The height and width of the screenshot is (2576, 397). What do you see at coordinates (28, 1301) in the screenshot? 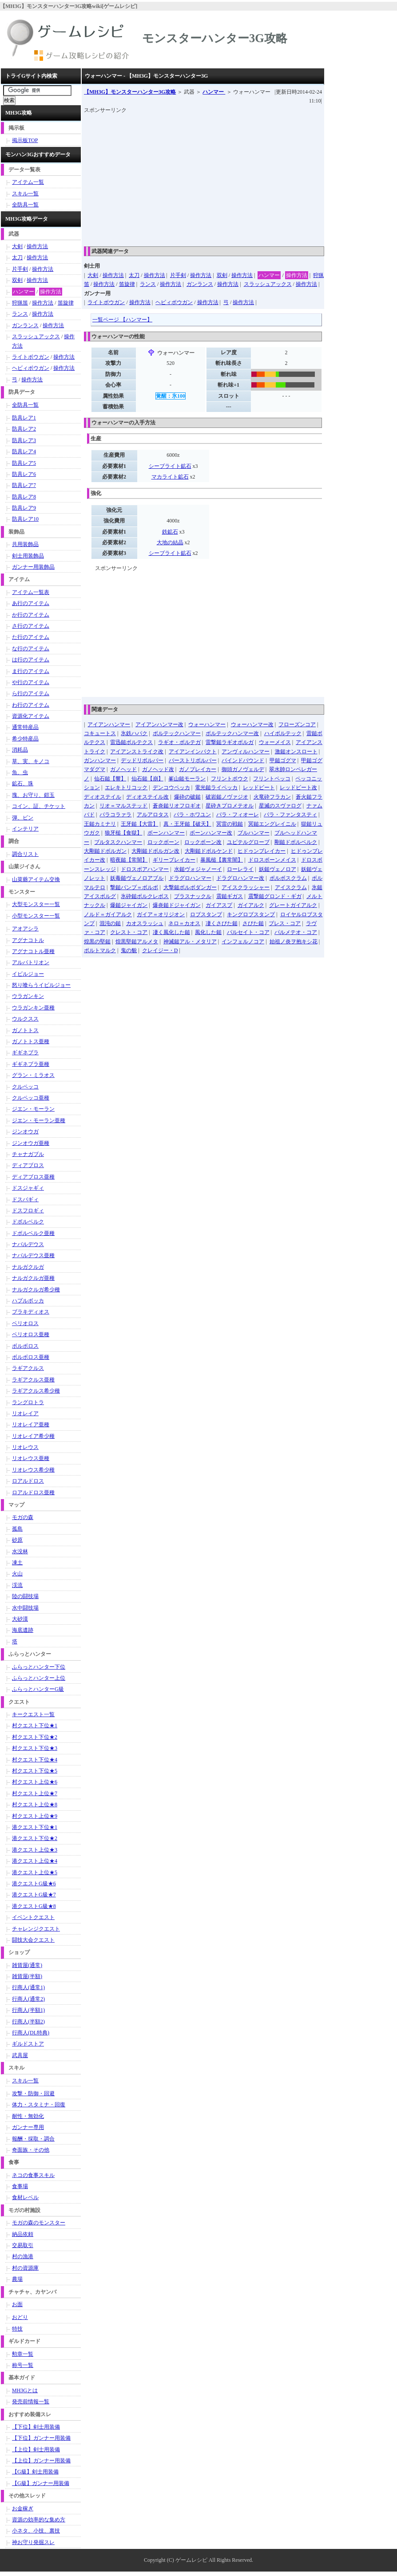
I see `ハプルボッカ` at bounding box center [28, 1301].